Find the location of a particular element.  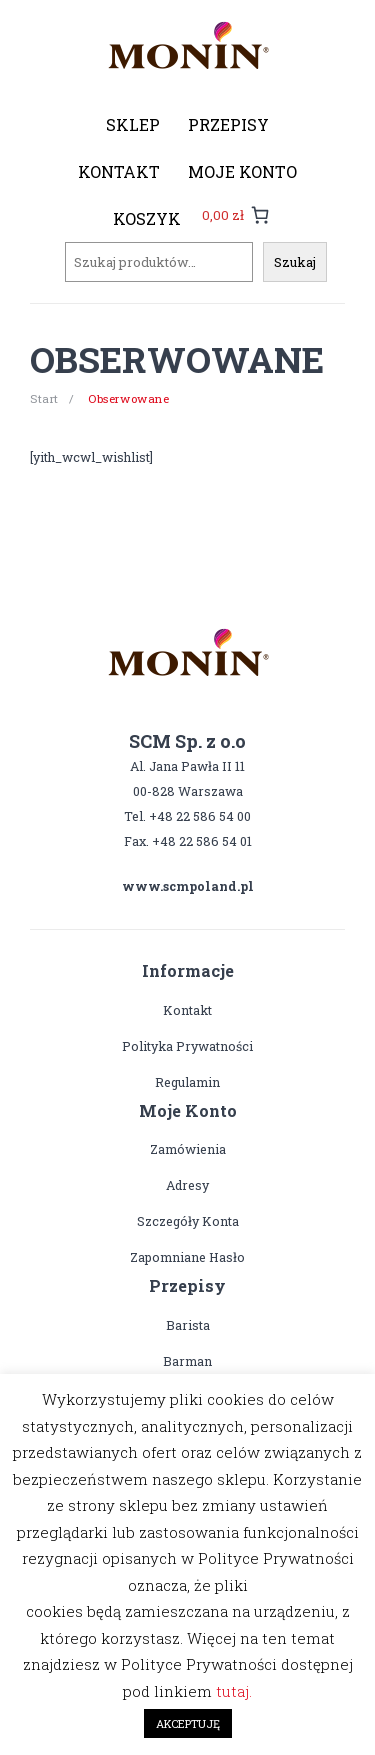

Zapomniane hasło is located at coordinates (187, 1257).